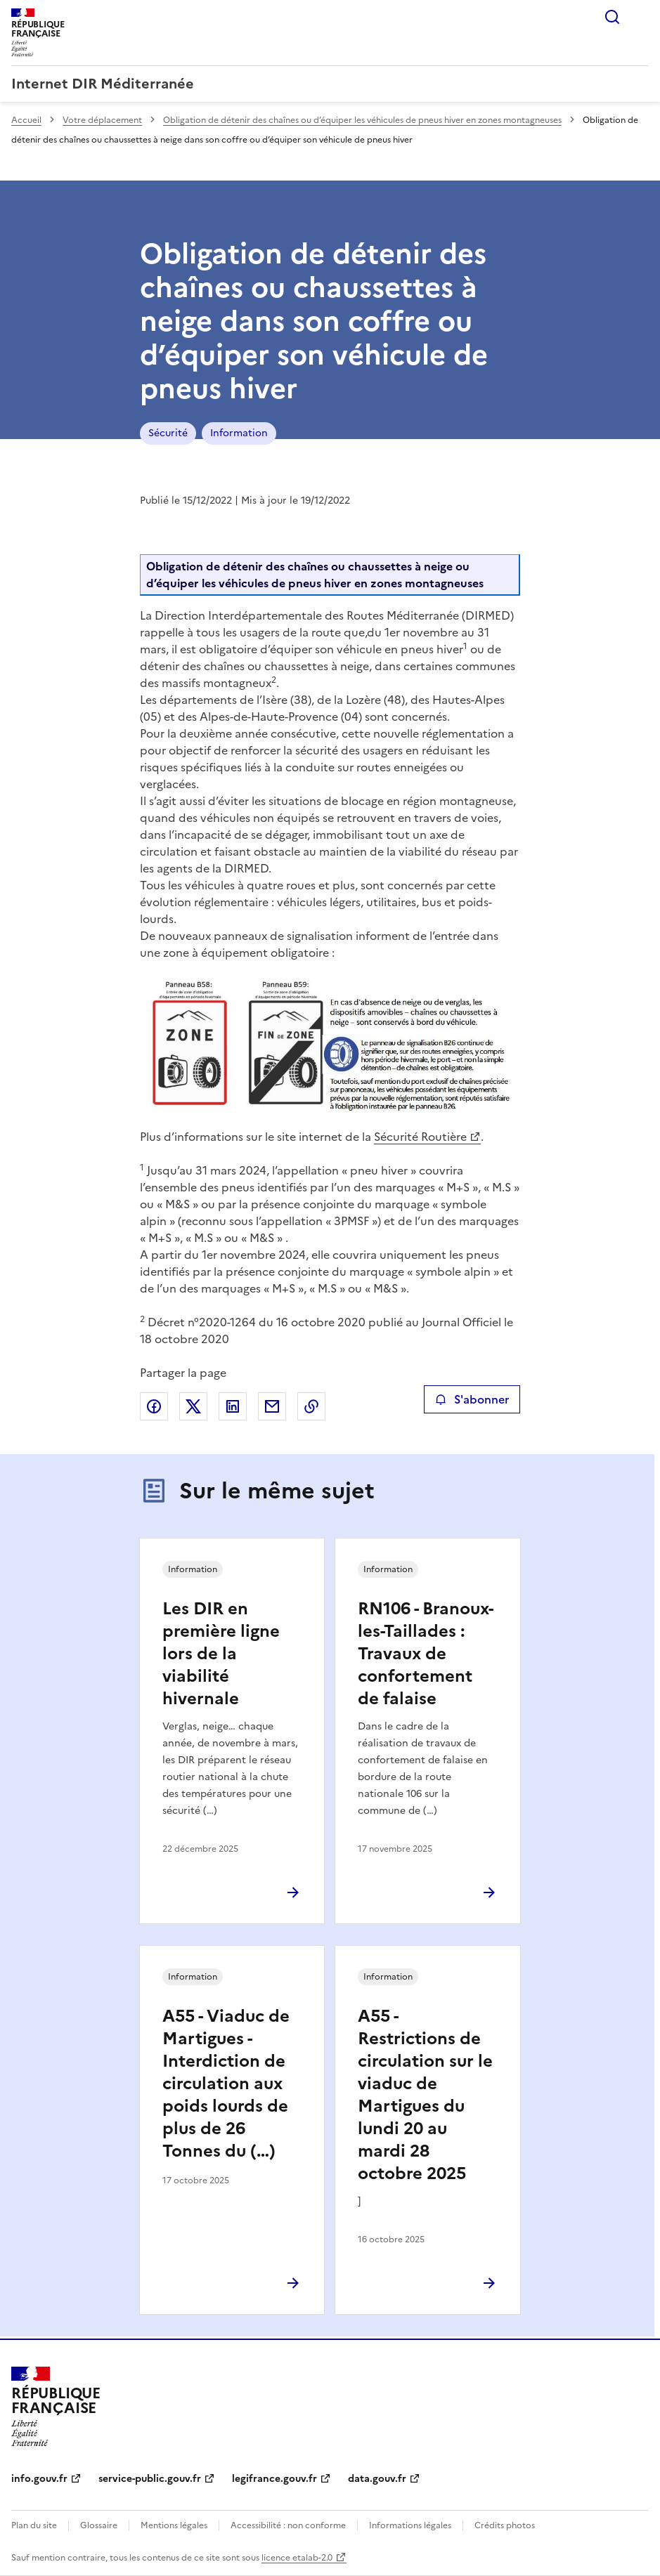 This screenshot has width=660, height=2576. What do you see at coordinates (425, 2094) in the screenshot?
I see `A55 - Restrictions de circulation sur le viaduc de Martigues du lundi 20 au mardi 28 octobre 2025` at bounding box center [425, 2094].